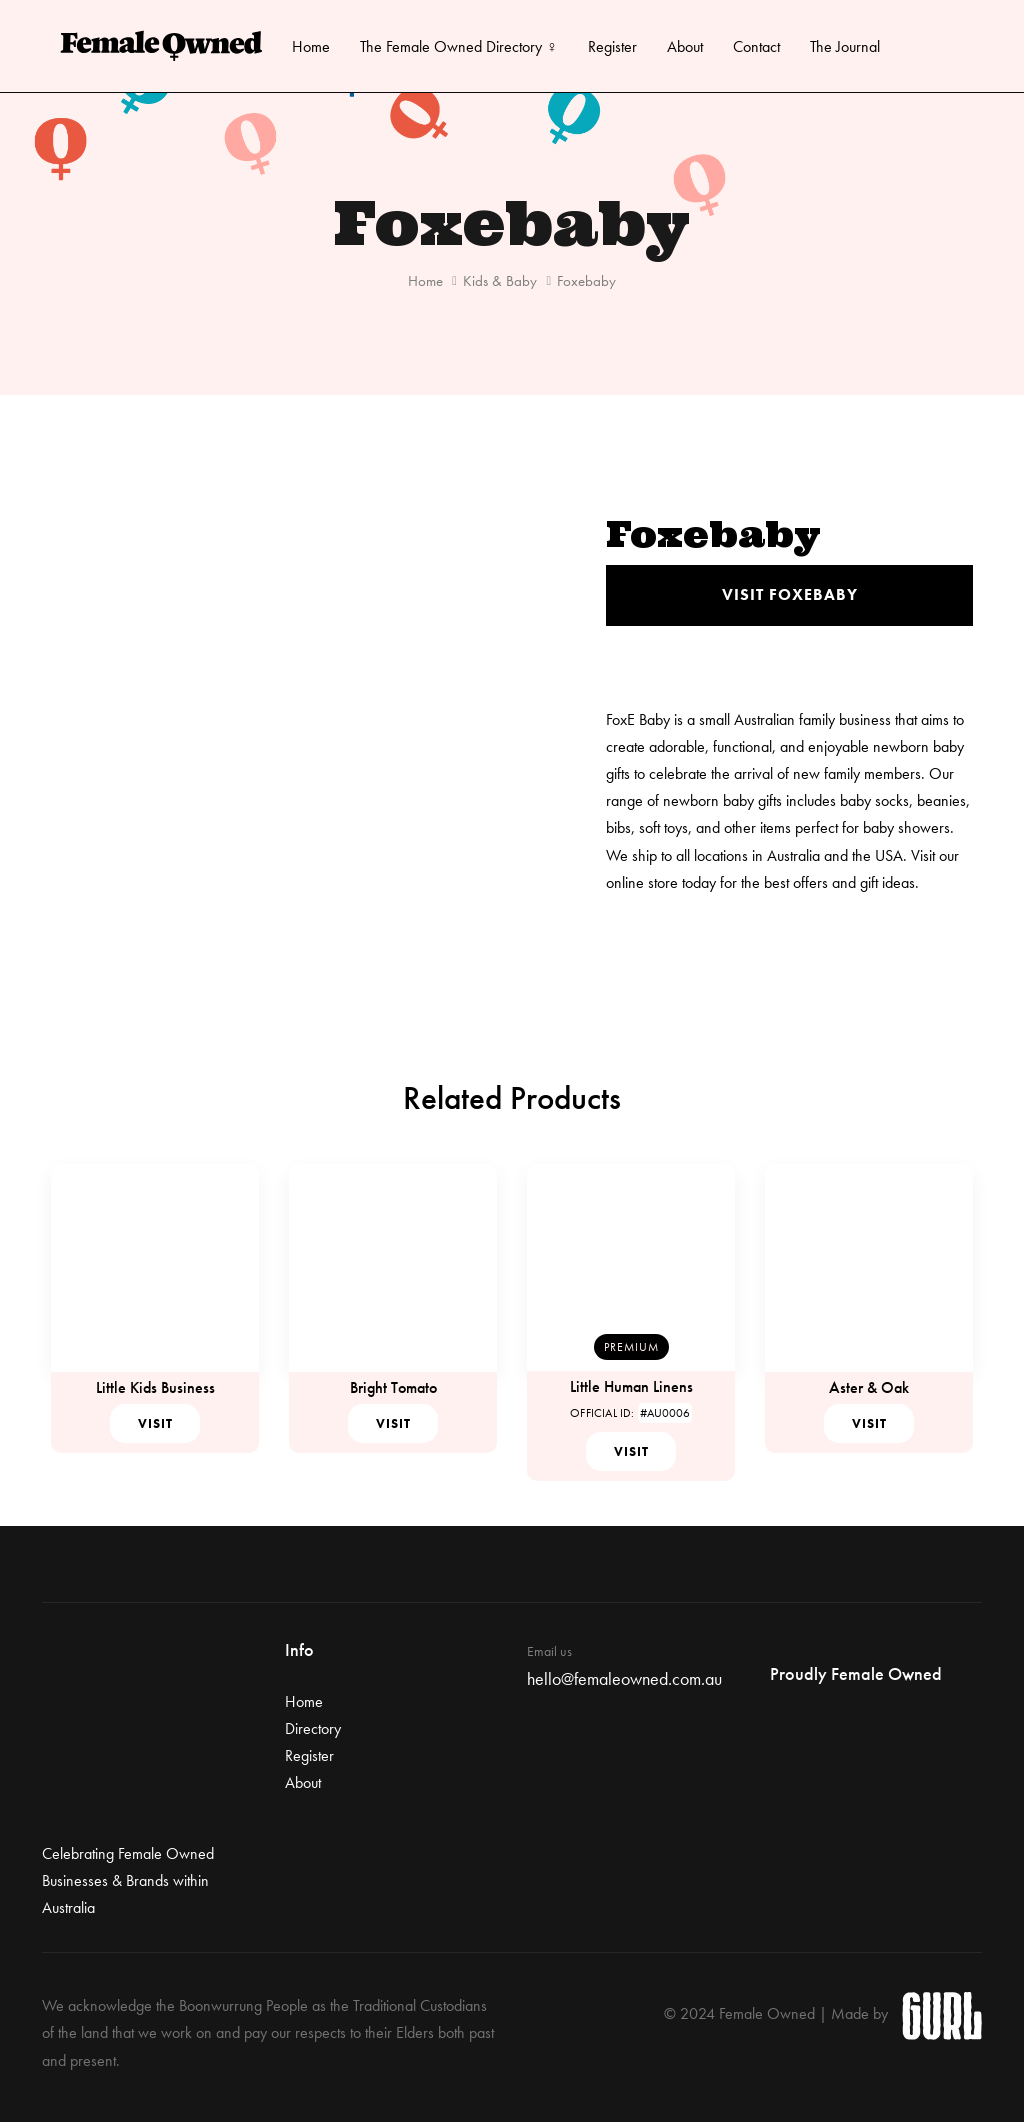 The height and width of the screenshot is (2122, 1024). Describe the element at coordinates (313, 1728) in the screenshot. I see `Directory` at that location.